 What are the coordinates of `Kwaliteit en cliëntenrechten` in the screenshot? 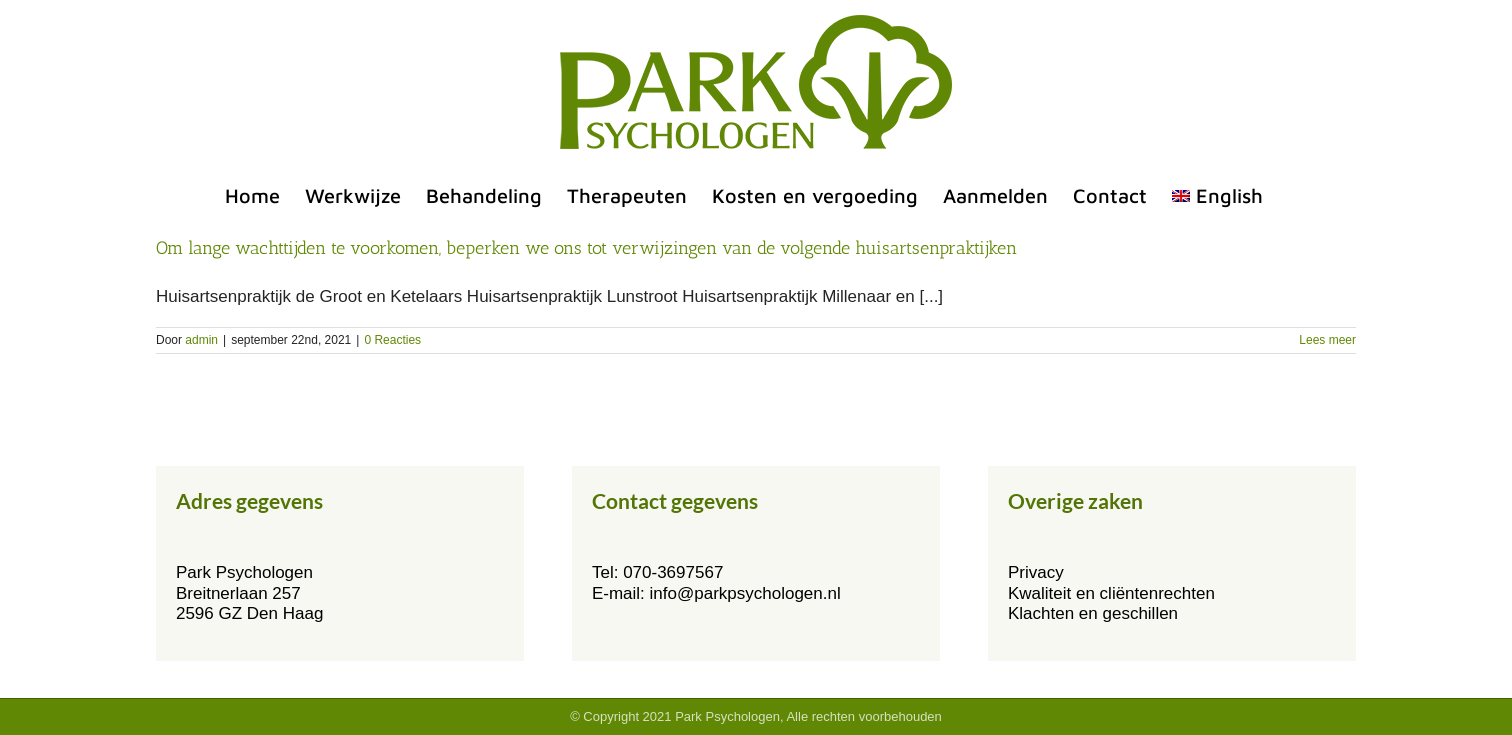 It's located at (1111, 593).